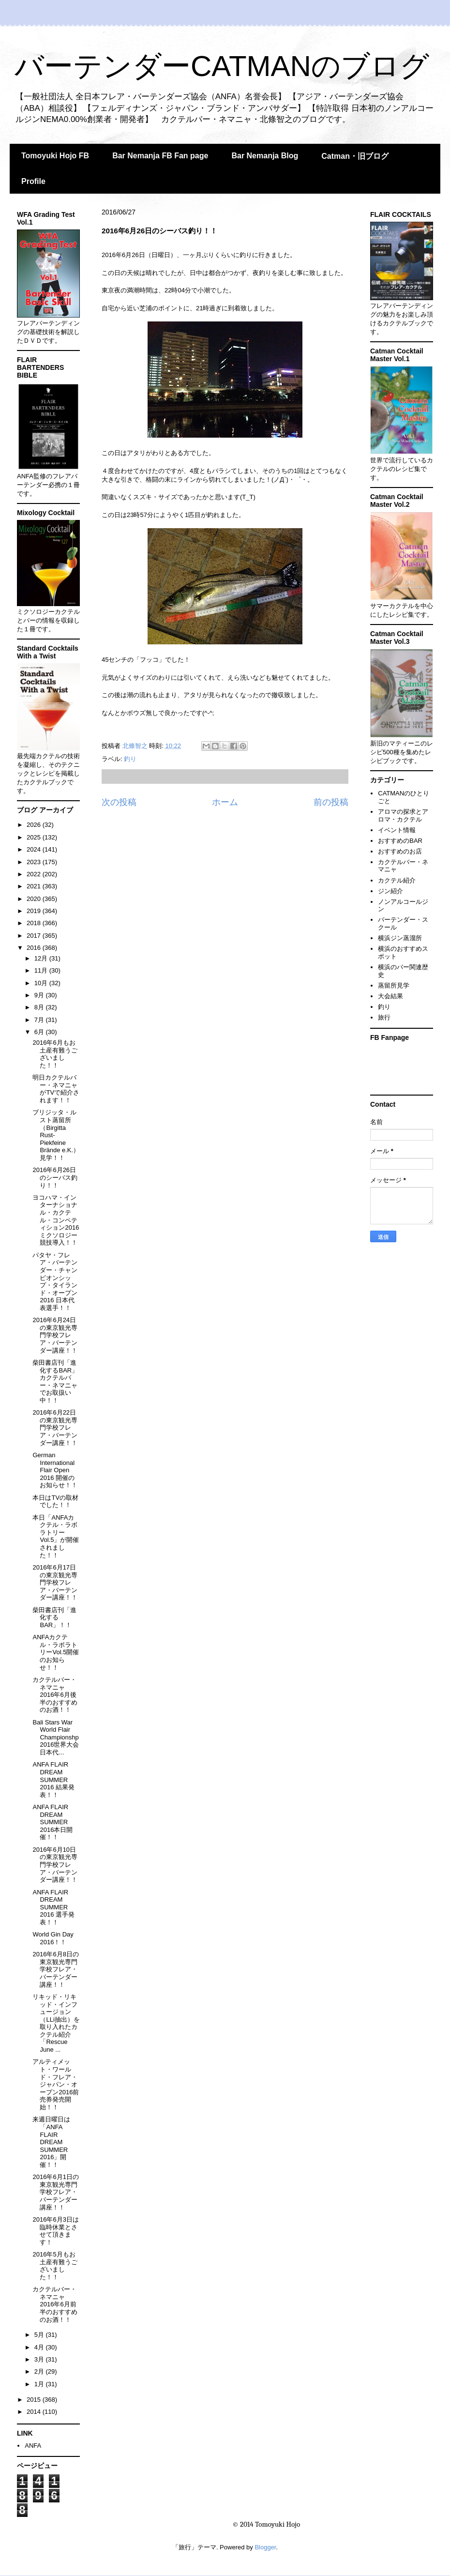  Describe the element at coordinates (35, 911) in the screenshot. I see `2019` at that location.